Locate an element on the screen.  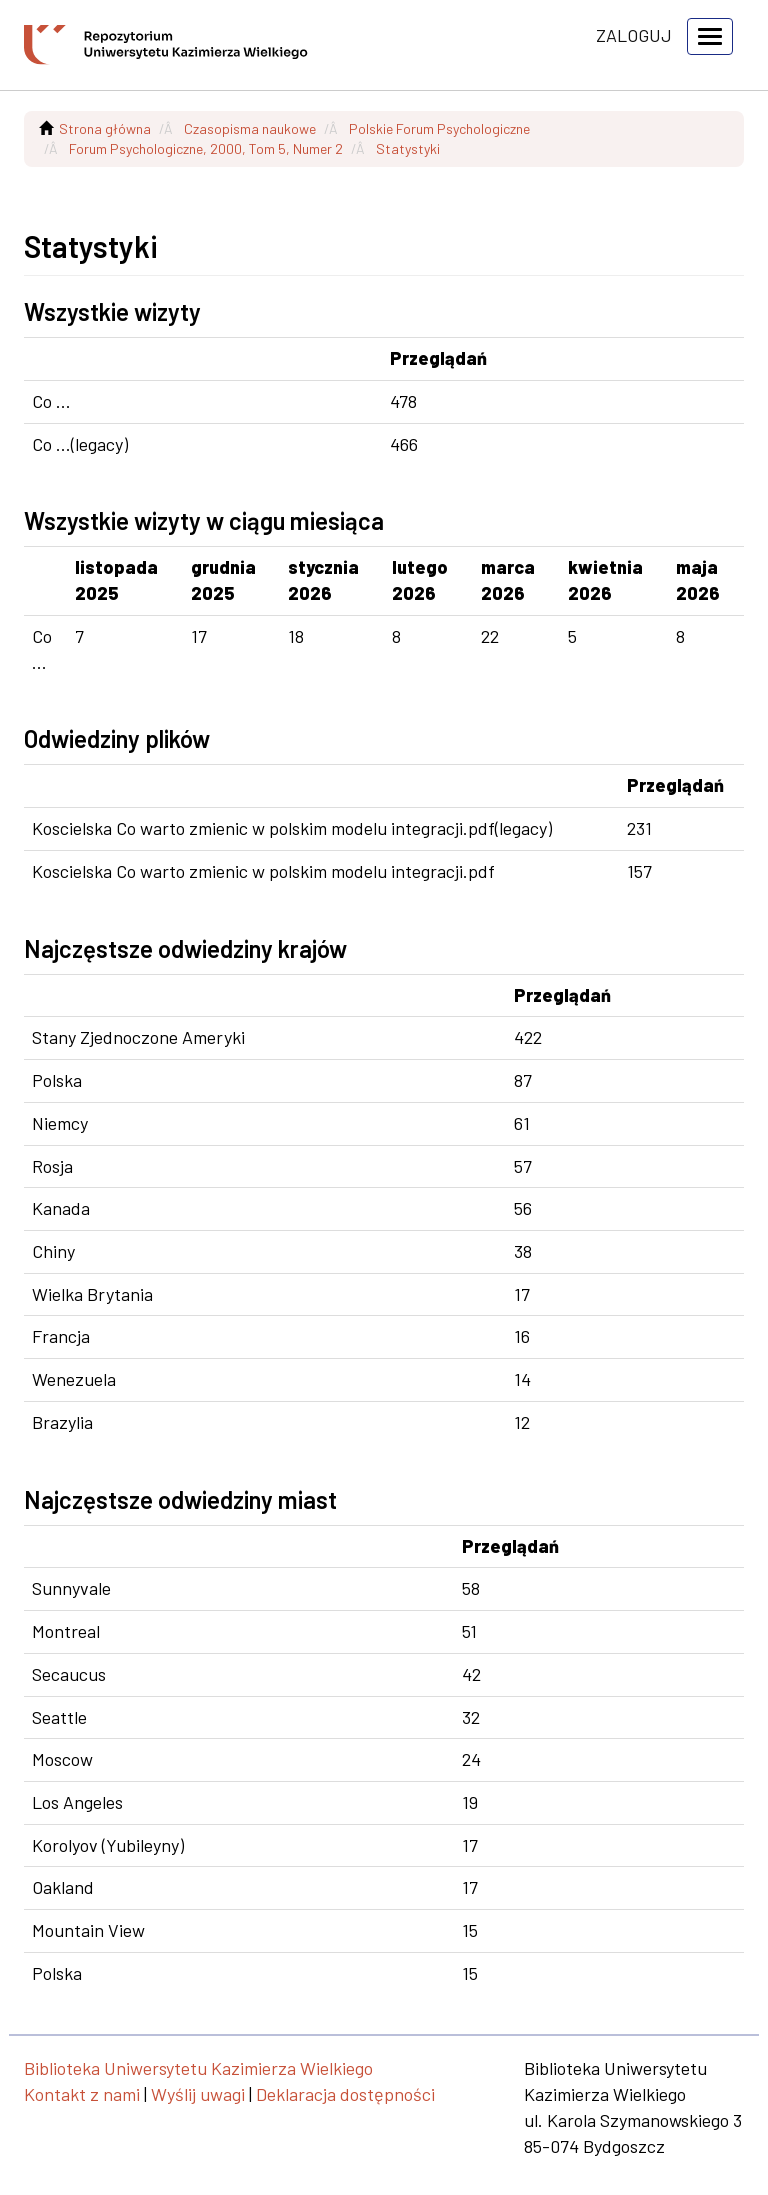
Kontakt z nami is located at coordinates (82, 2094).